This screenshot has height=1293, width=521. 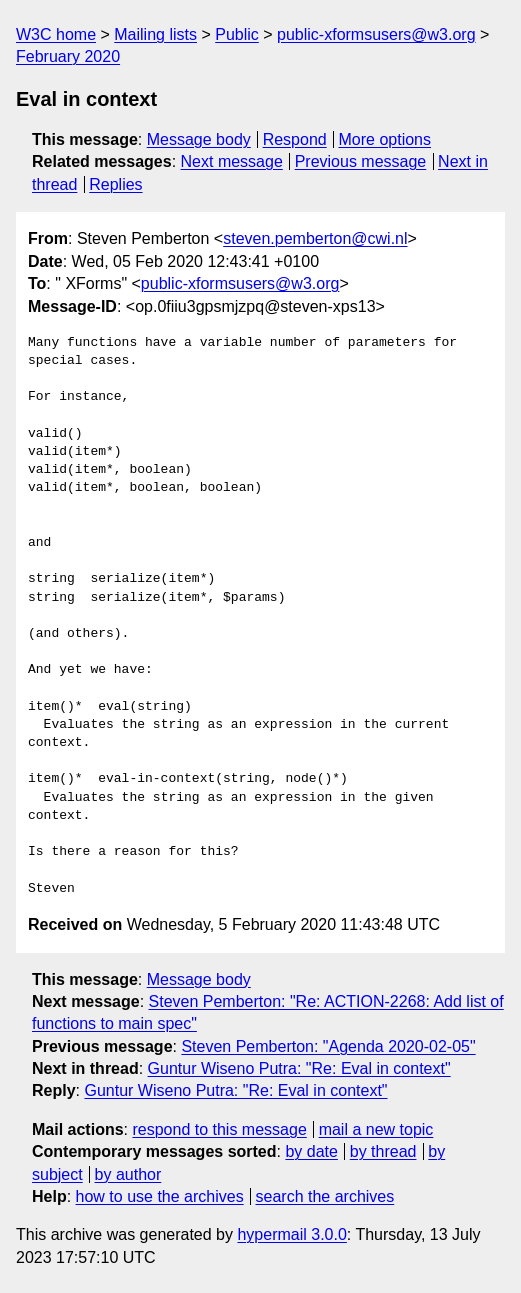 What do you see at coordinates (385, 139) in the screenshot?
I see `More options` at bounding box center [385, 139].